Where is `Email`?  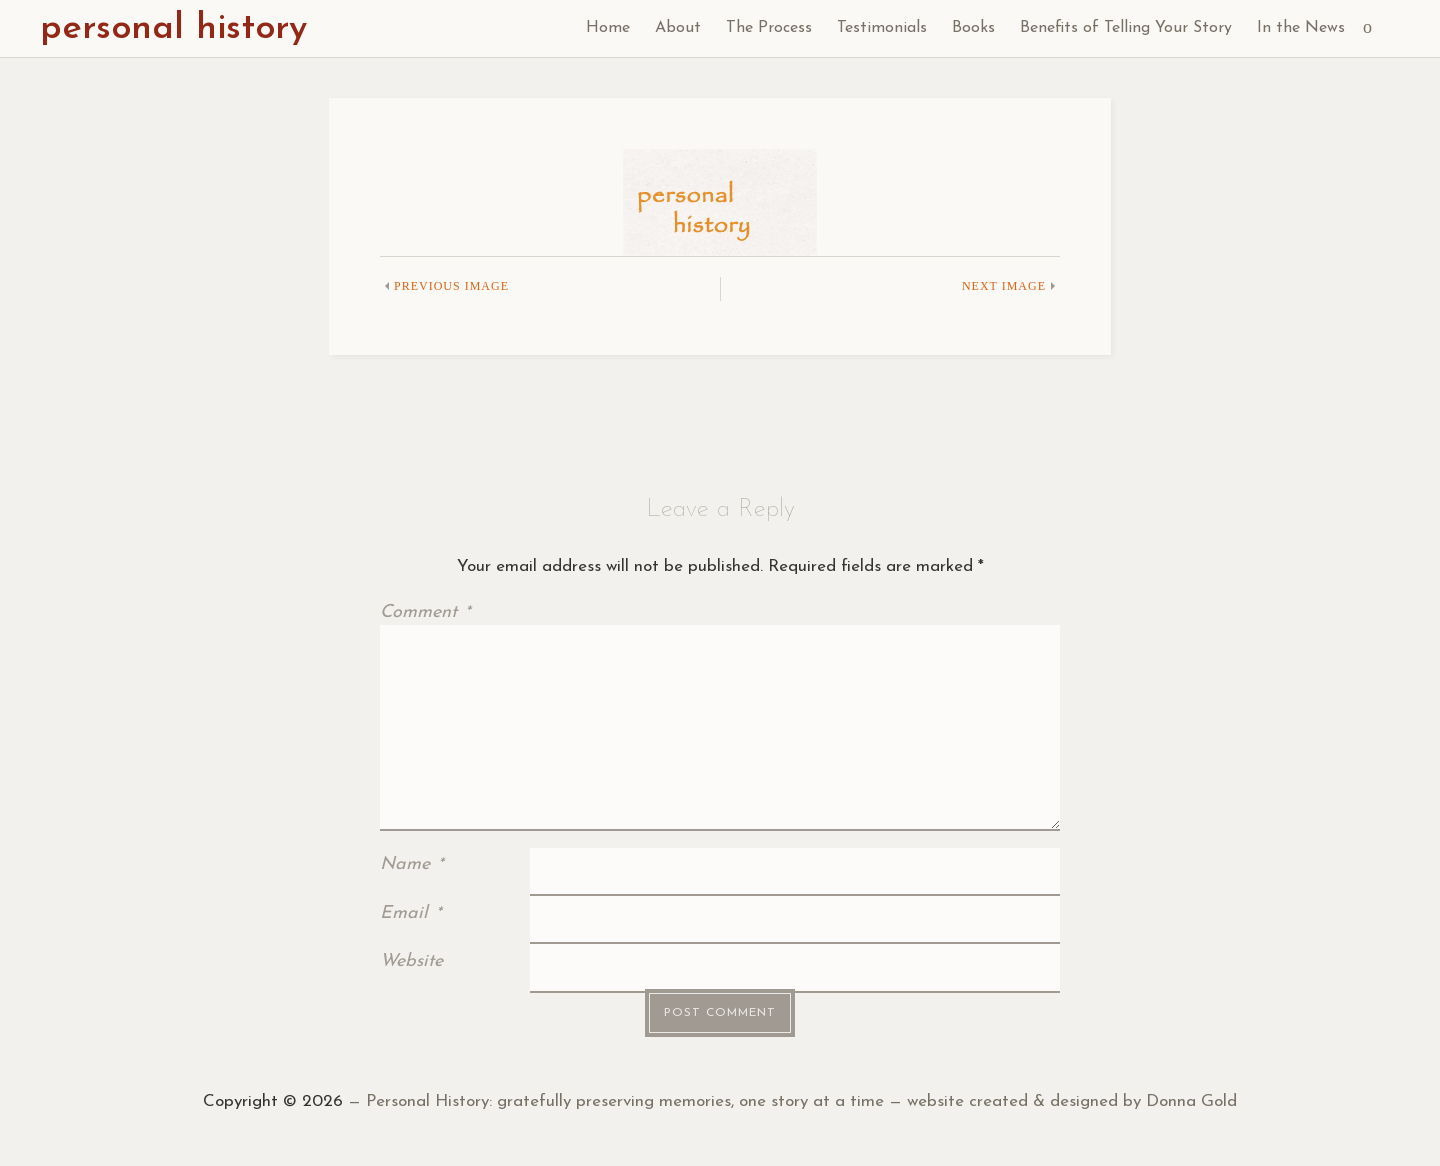 Email is located at coordinates (410, 913).